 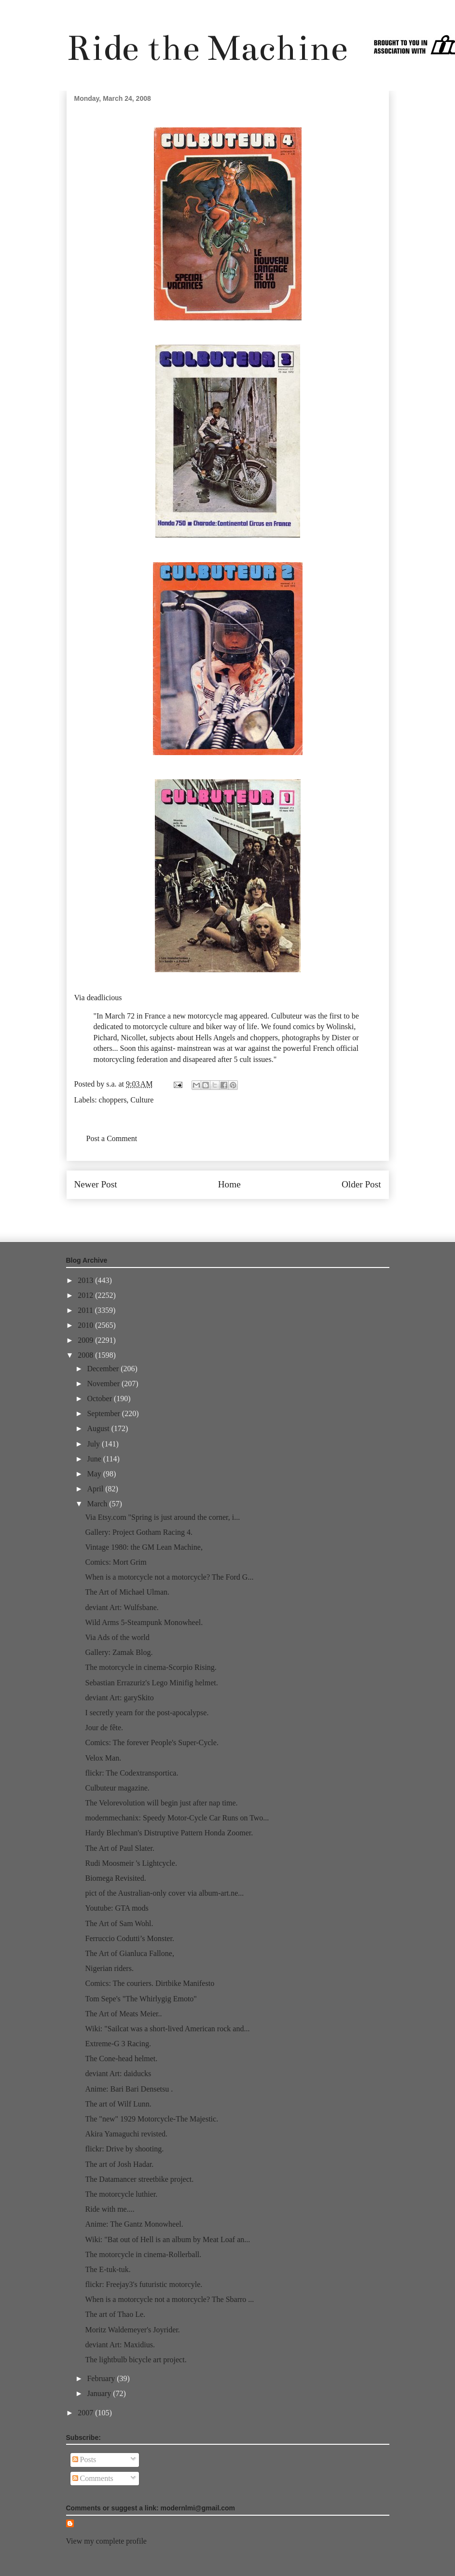 What do you see at coordinates (105, 1037) in the screenshot?
I see `Pichard` at bounding box center [105, 1037].